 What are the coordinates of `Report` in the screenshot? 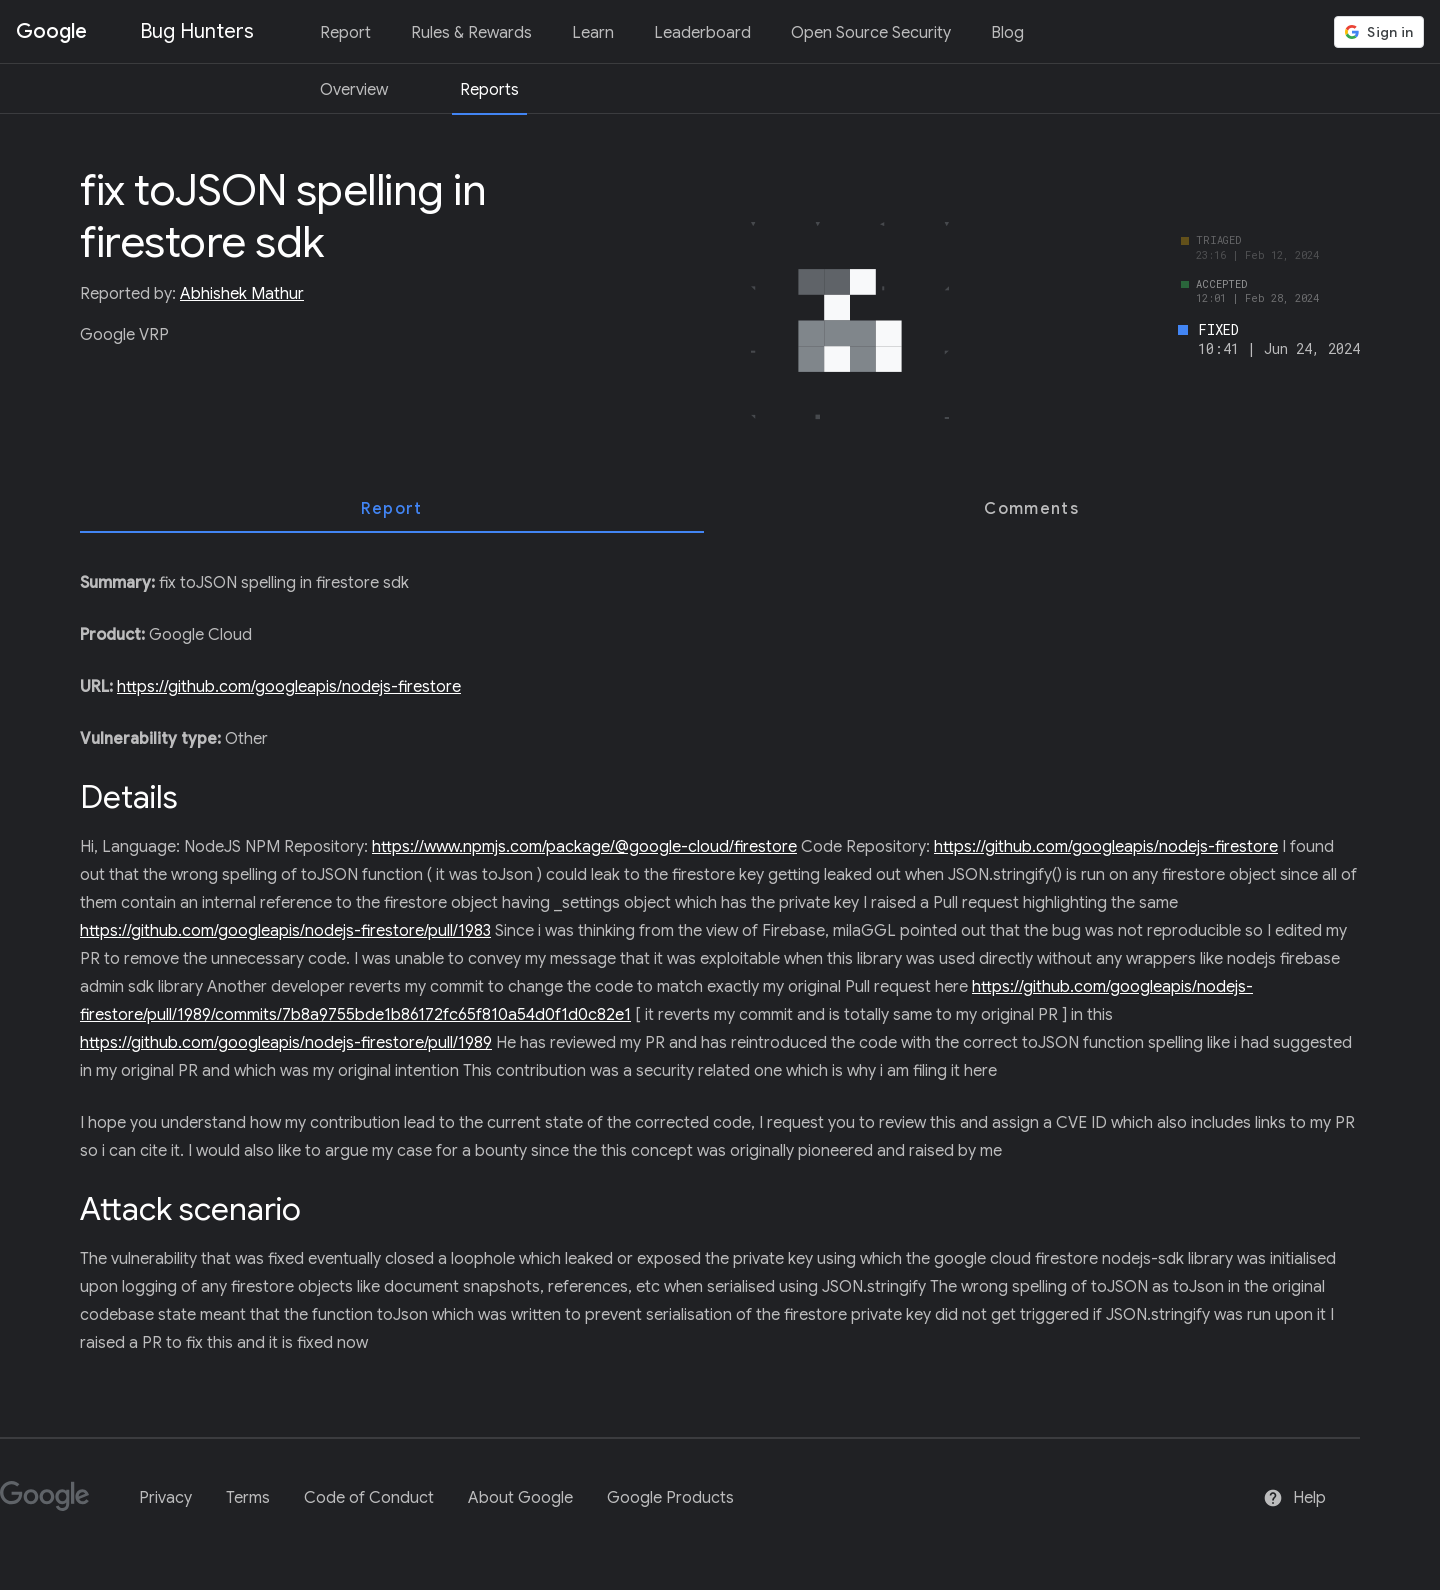 It's located at (345, 33).